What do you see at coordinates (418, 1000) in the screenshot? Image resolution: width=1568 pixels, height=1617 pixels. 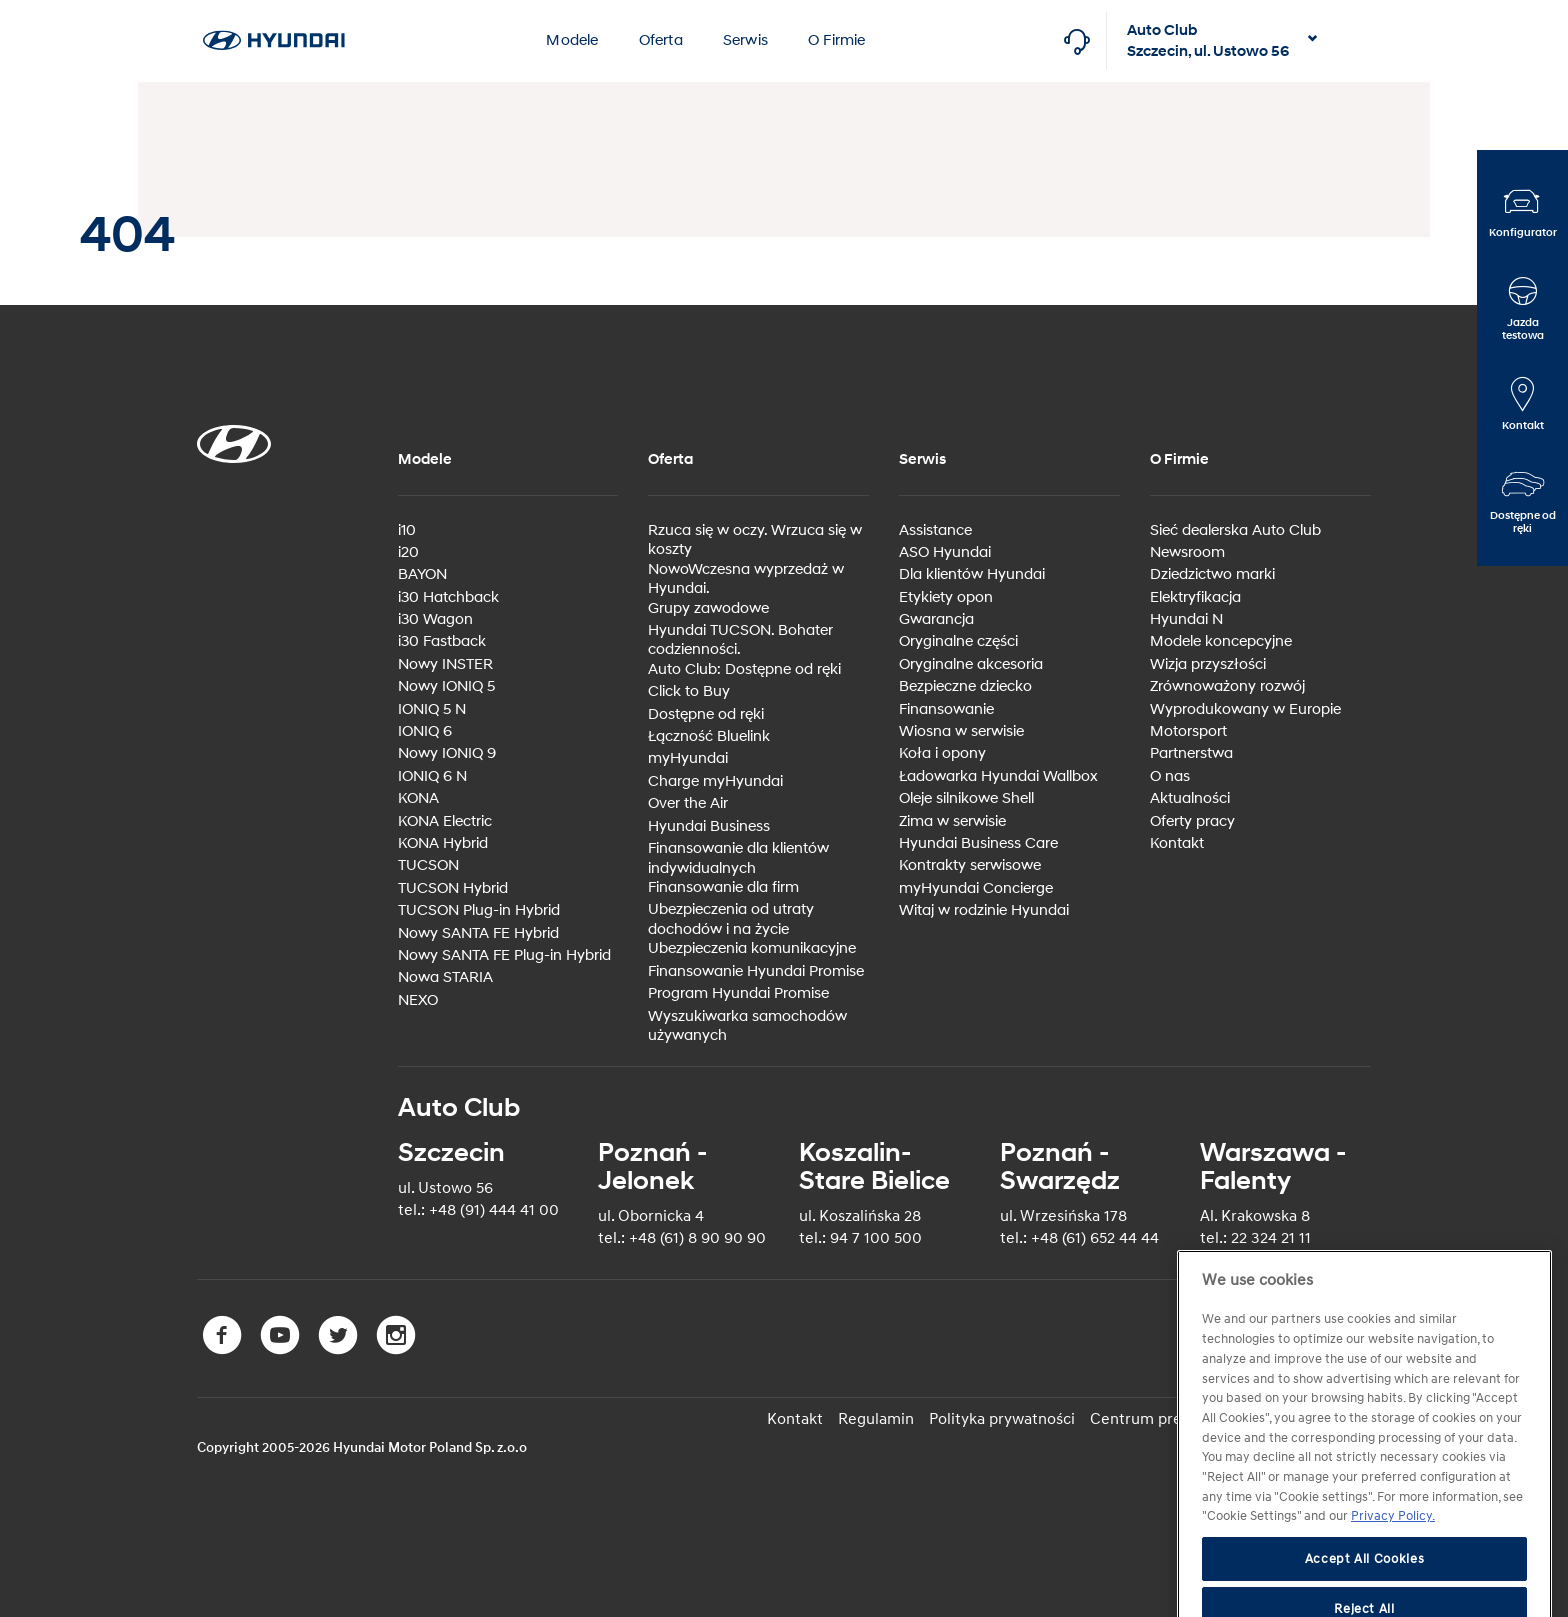 I see `NEXO` at bounding box center [418, 1000].